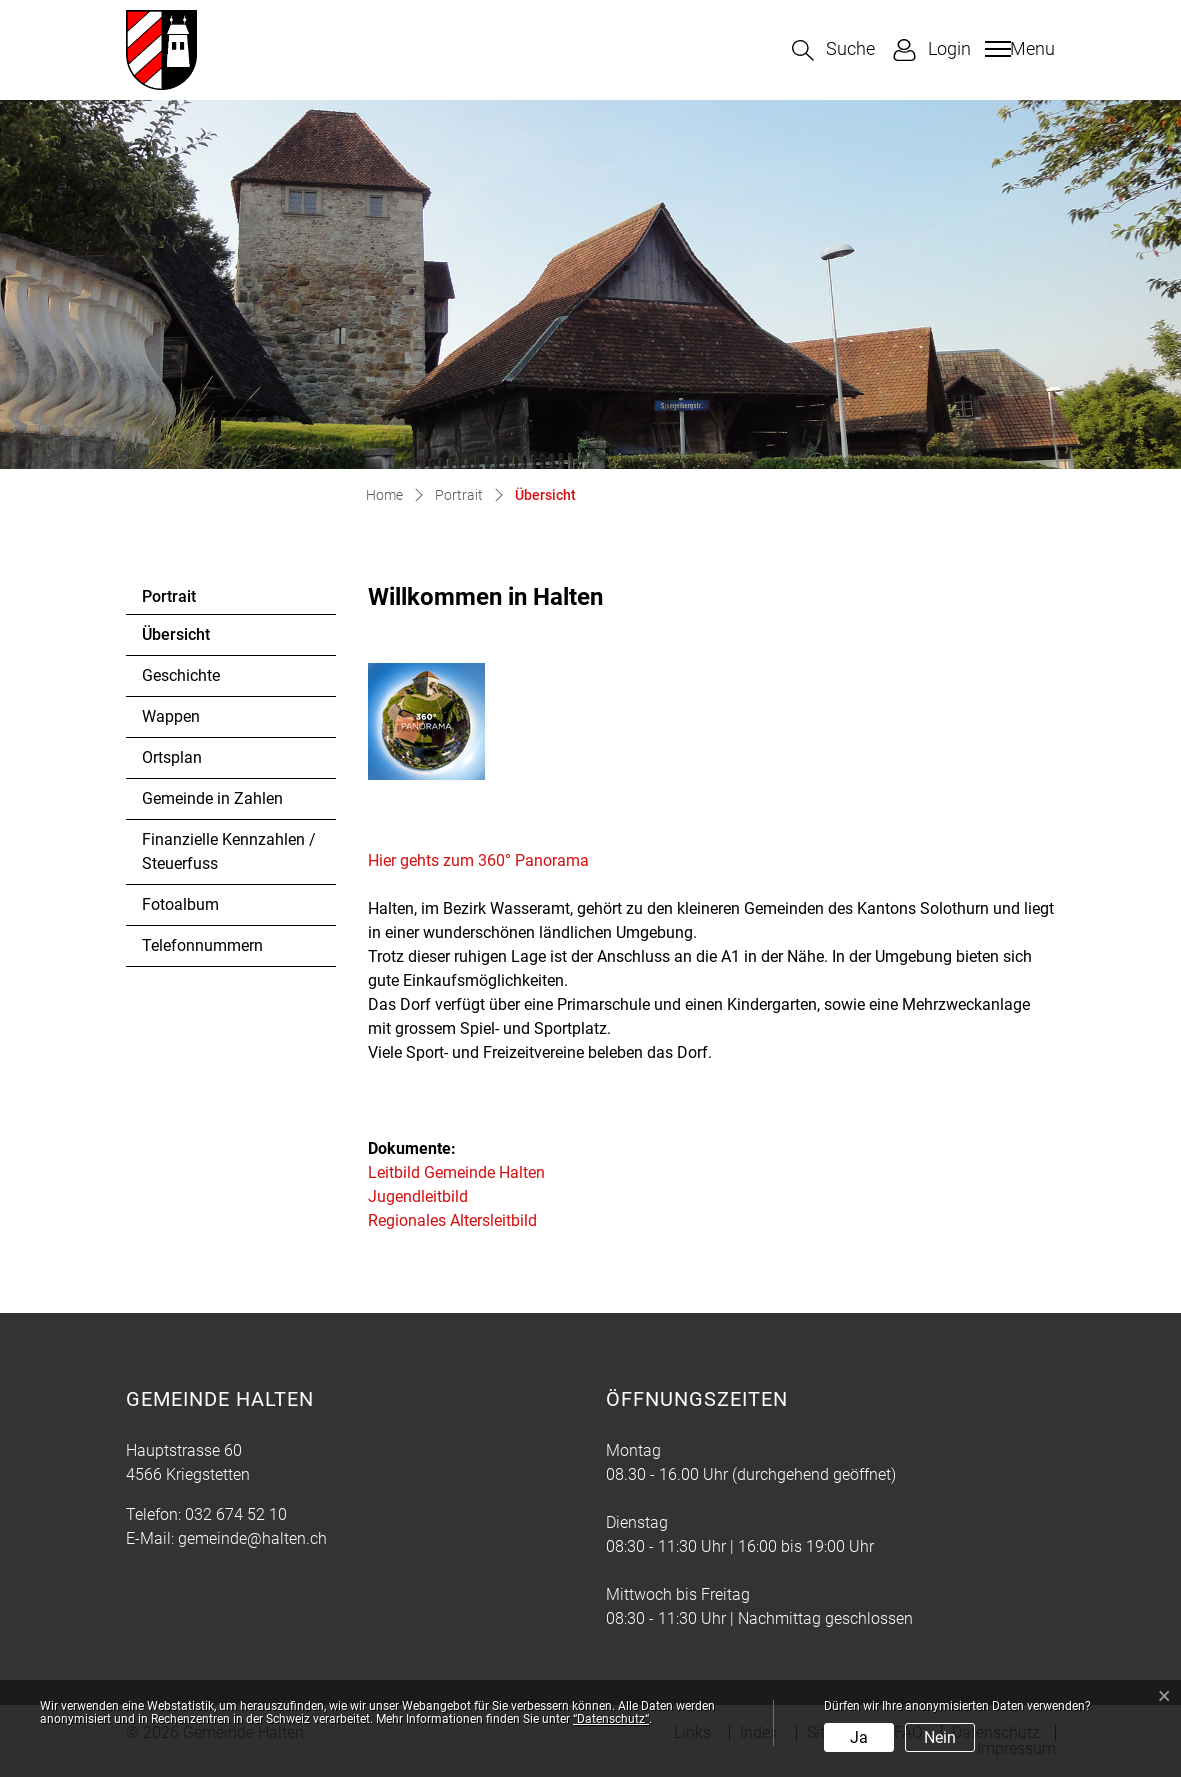  What do you see at coordinates (181, 675) in the screenshot?
I see `Geschichte` at bounding box center [181, 675].